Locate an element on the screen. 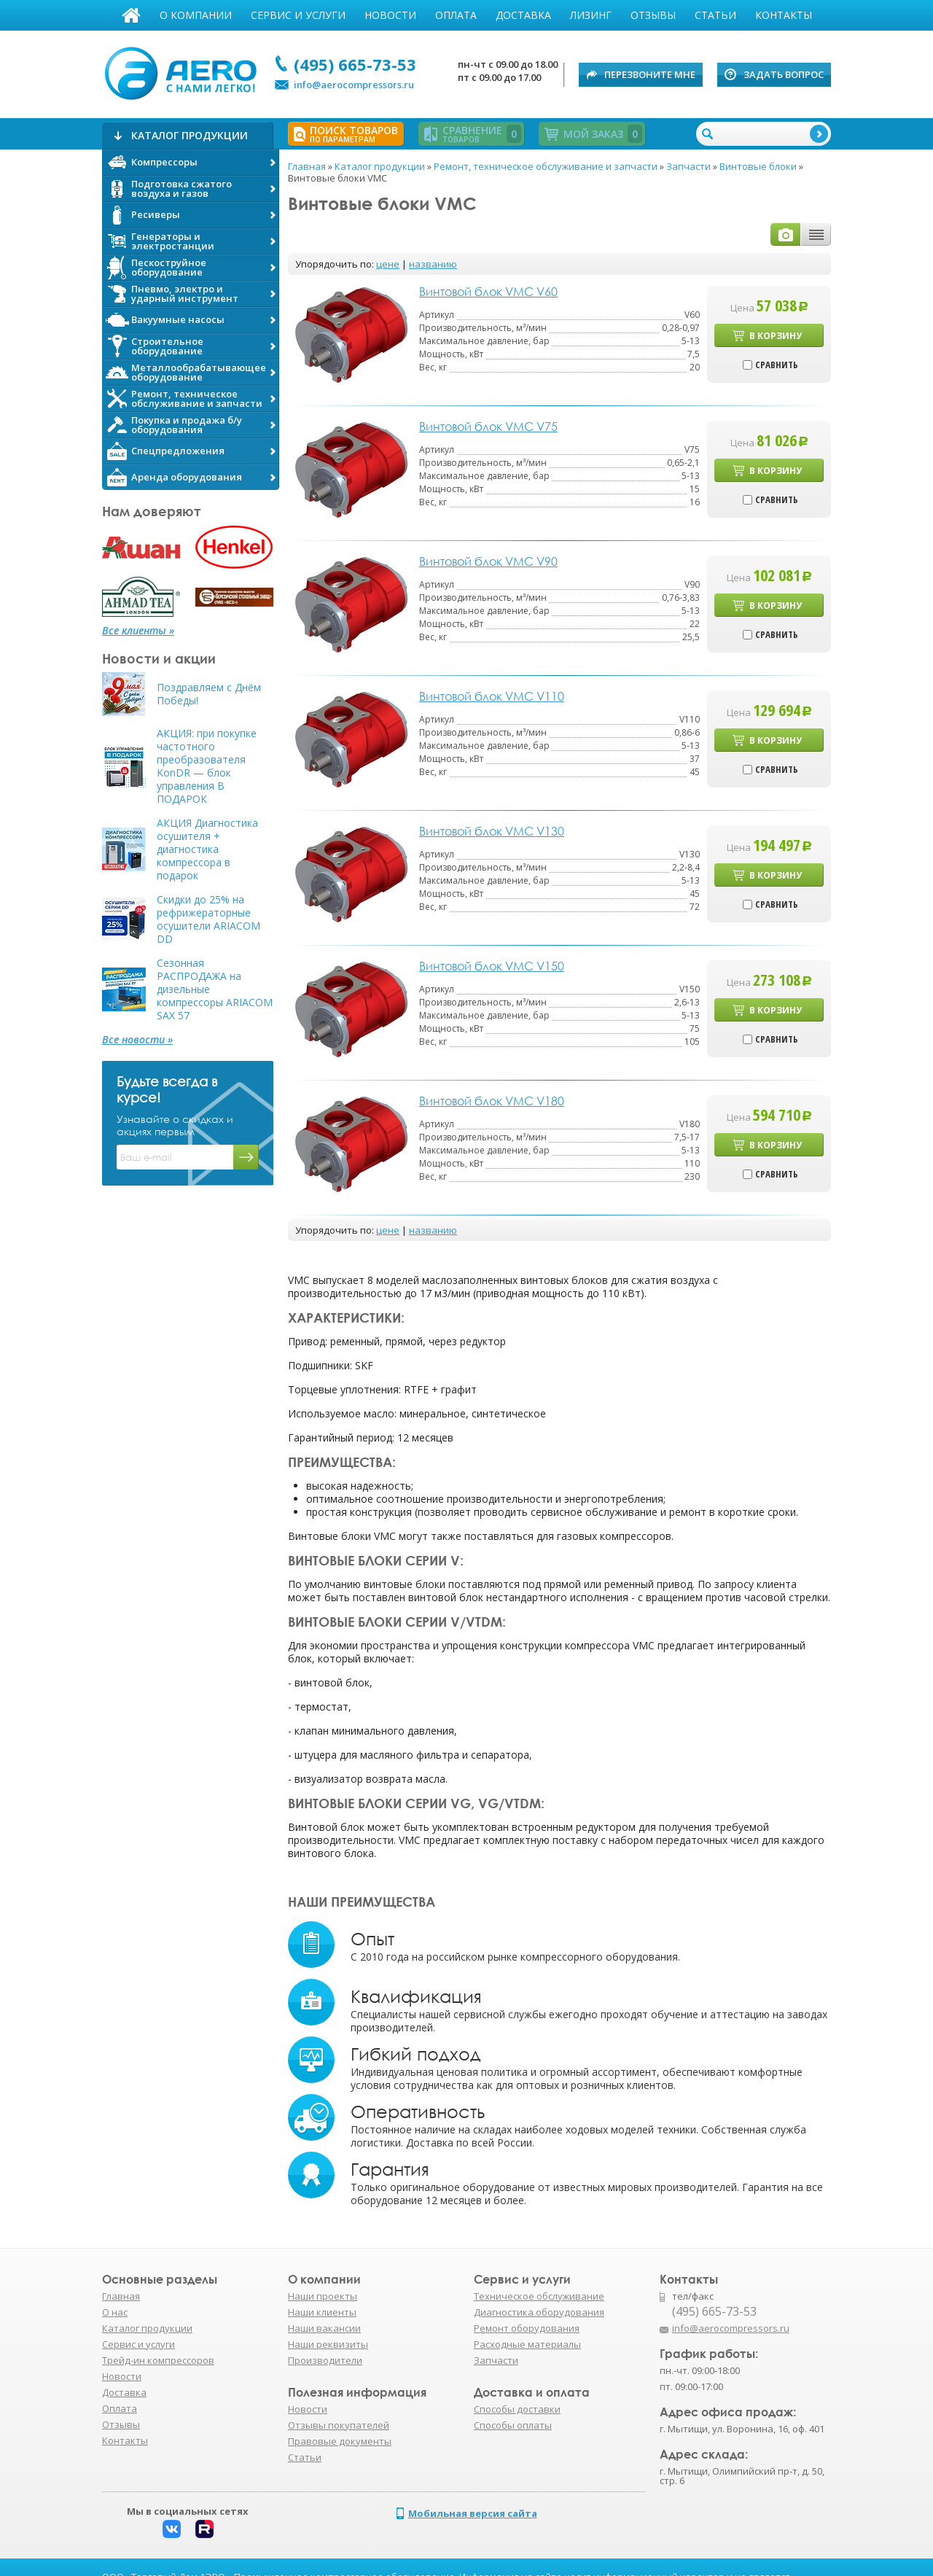  Все новости » is located at coordinates (137, 1039).